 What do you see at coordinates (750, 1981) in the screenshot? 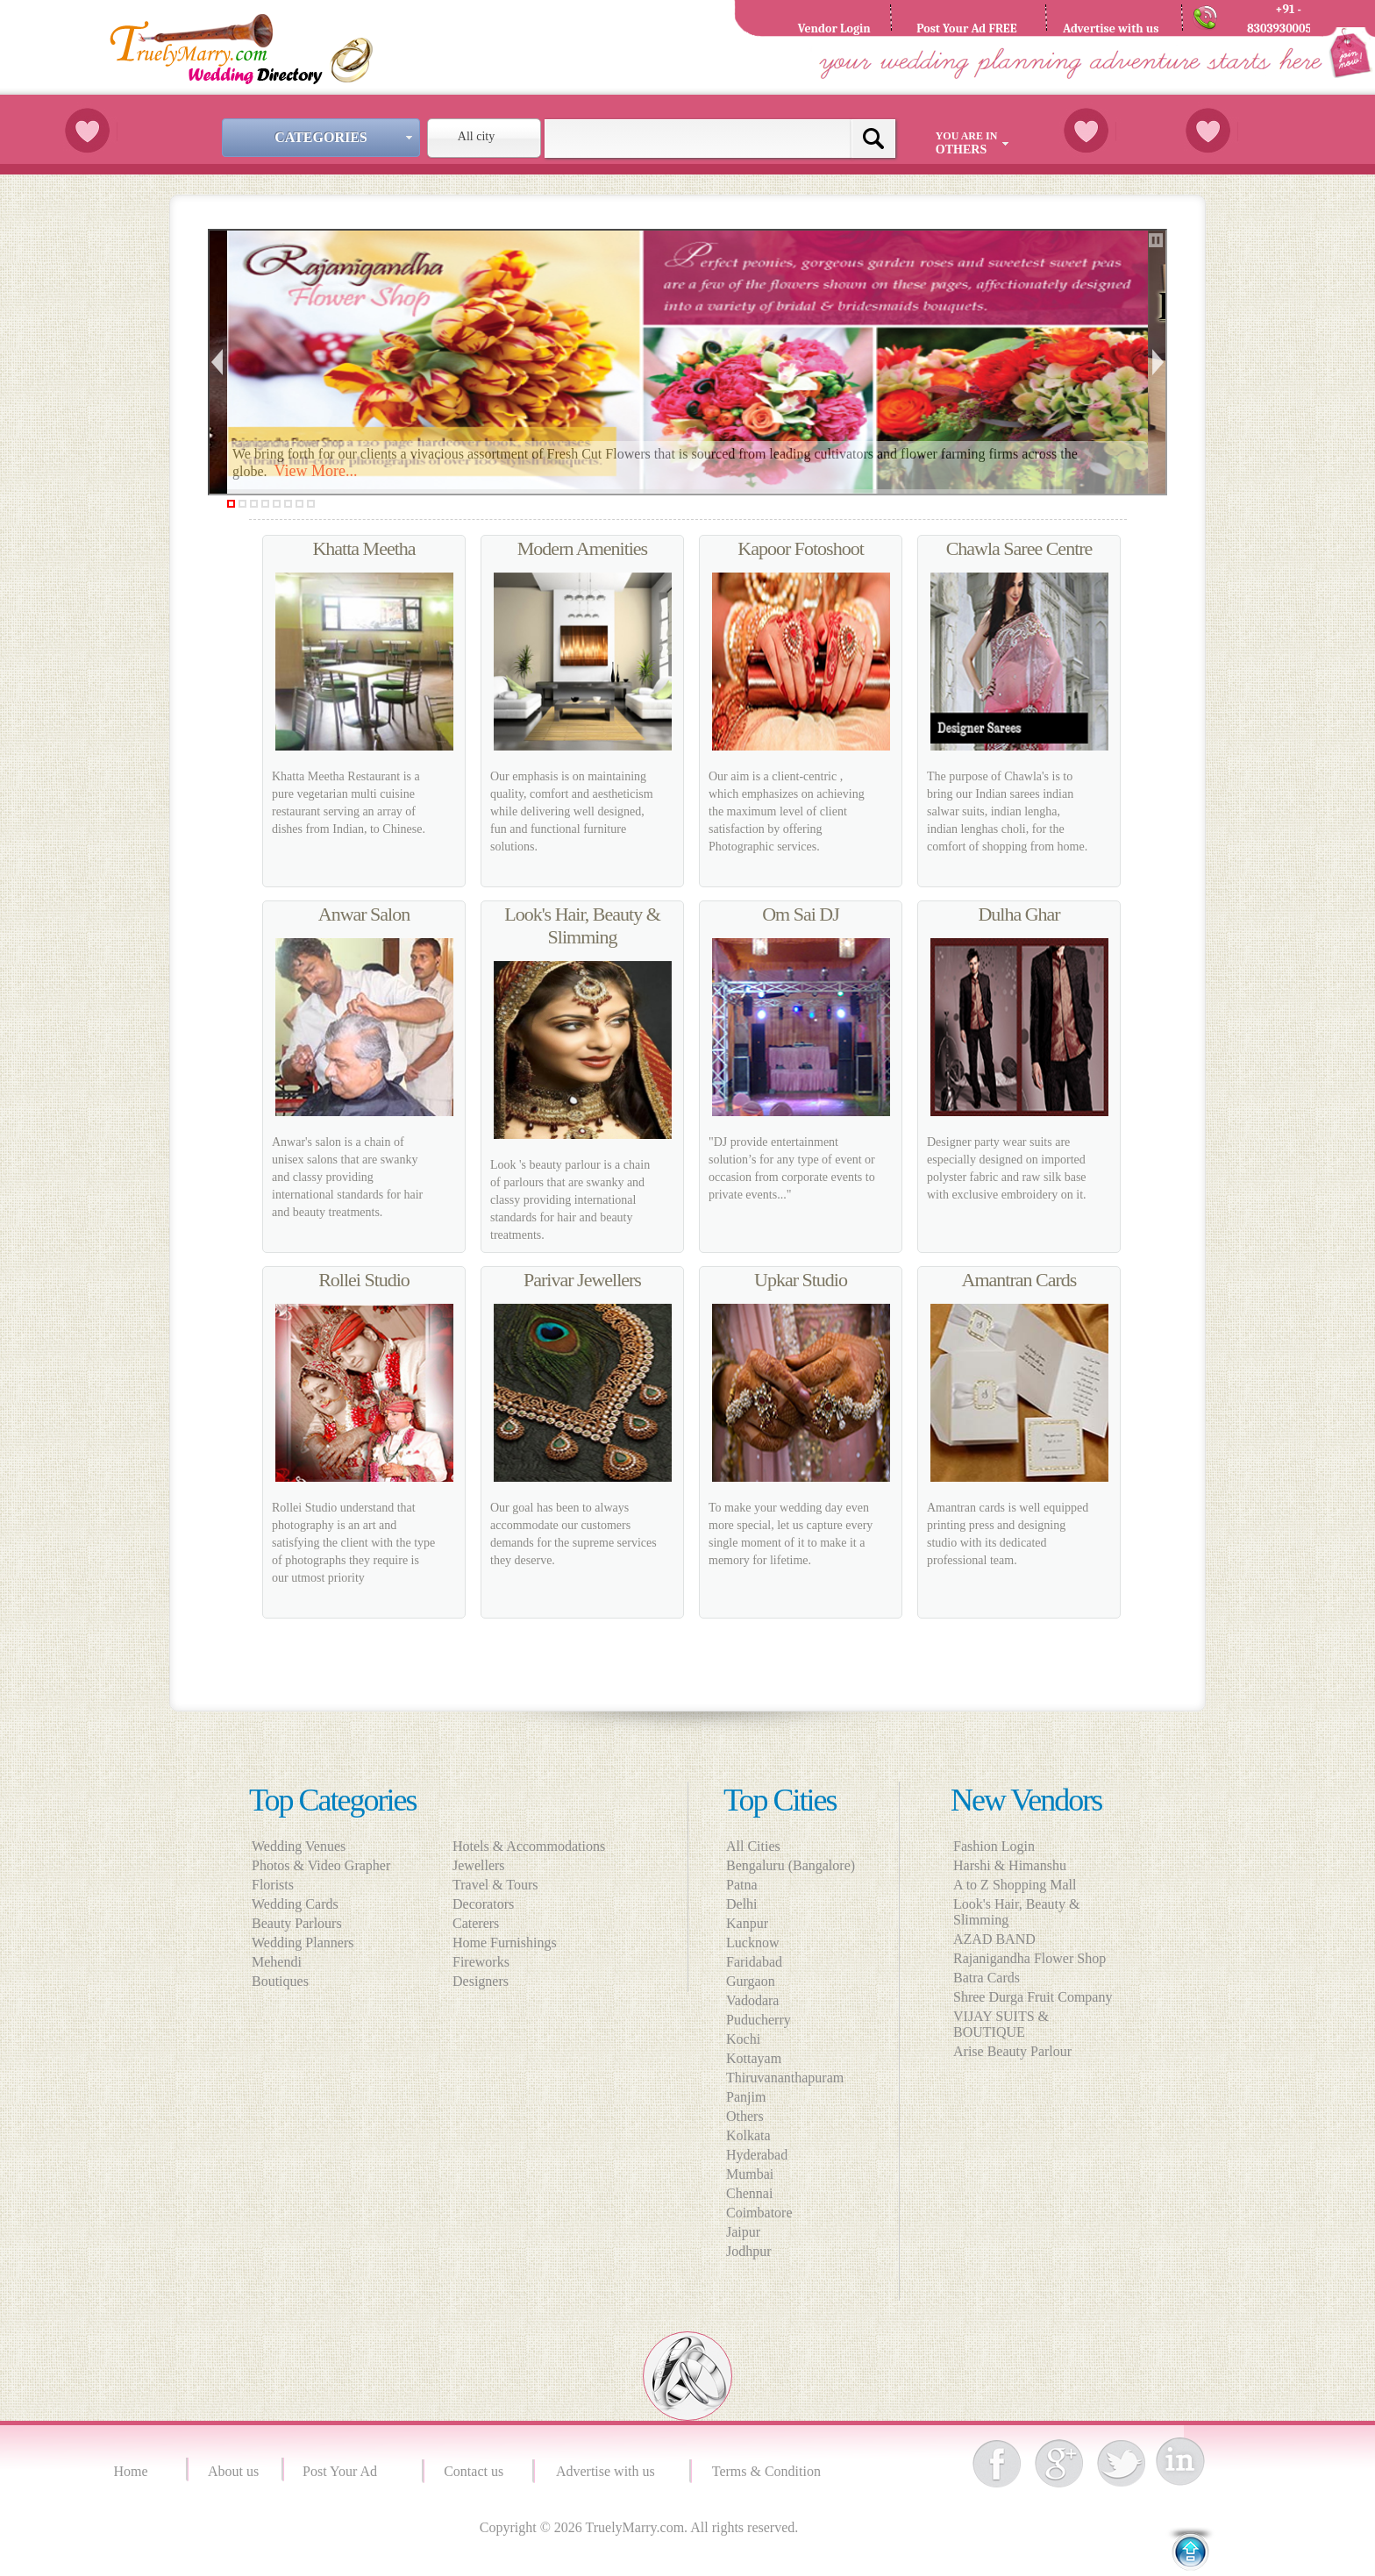
I see `Gurgaon` at bounding box center [750, 1981].